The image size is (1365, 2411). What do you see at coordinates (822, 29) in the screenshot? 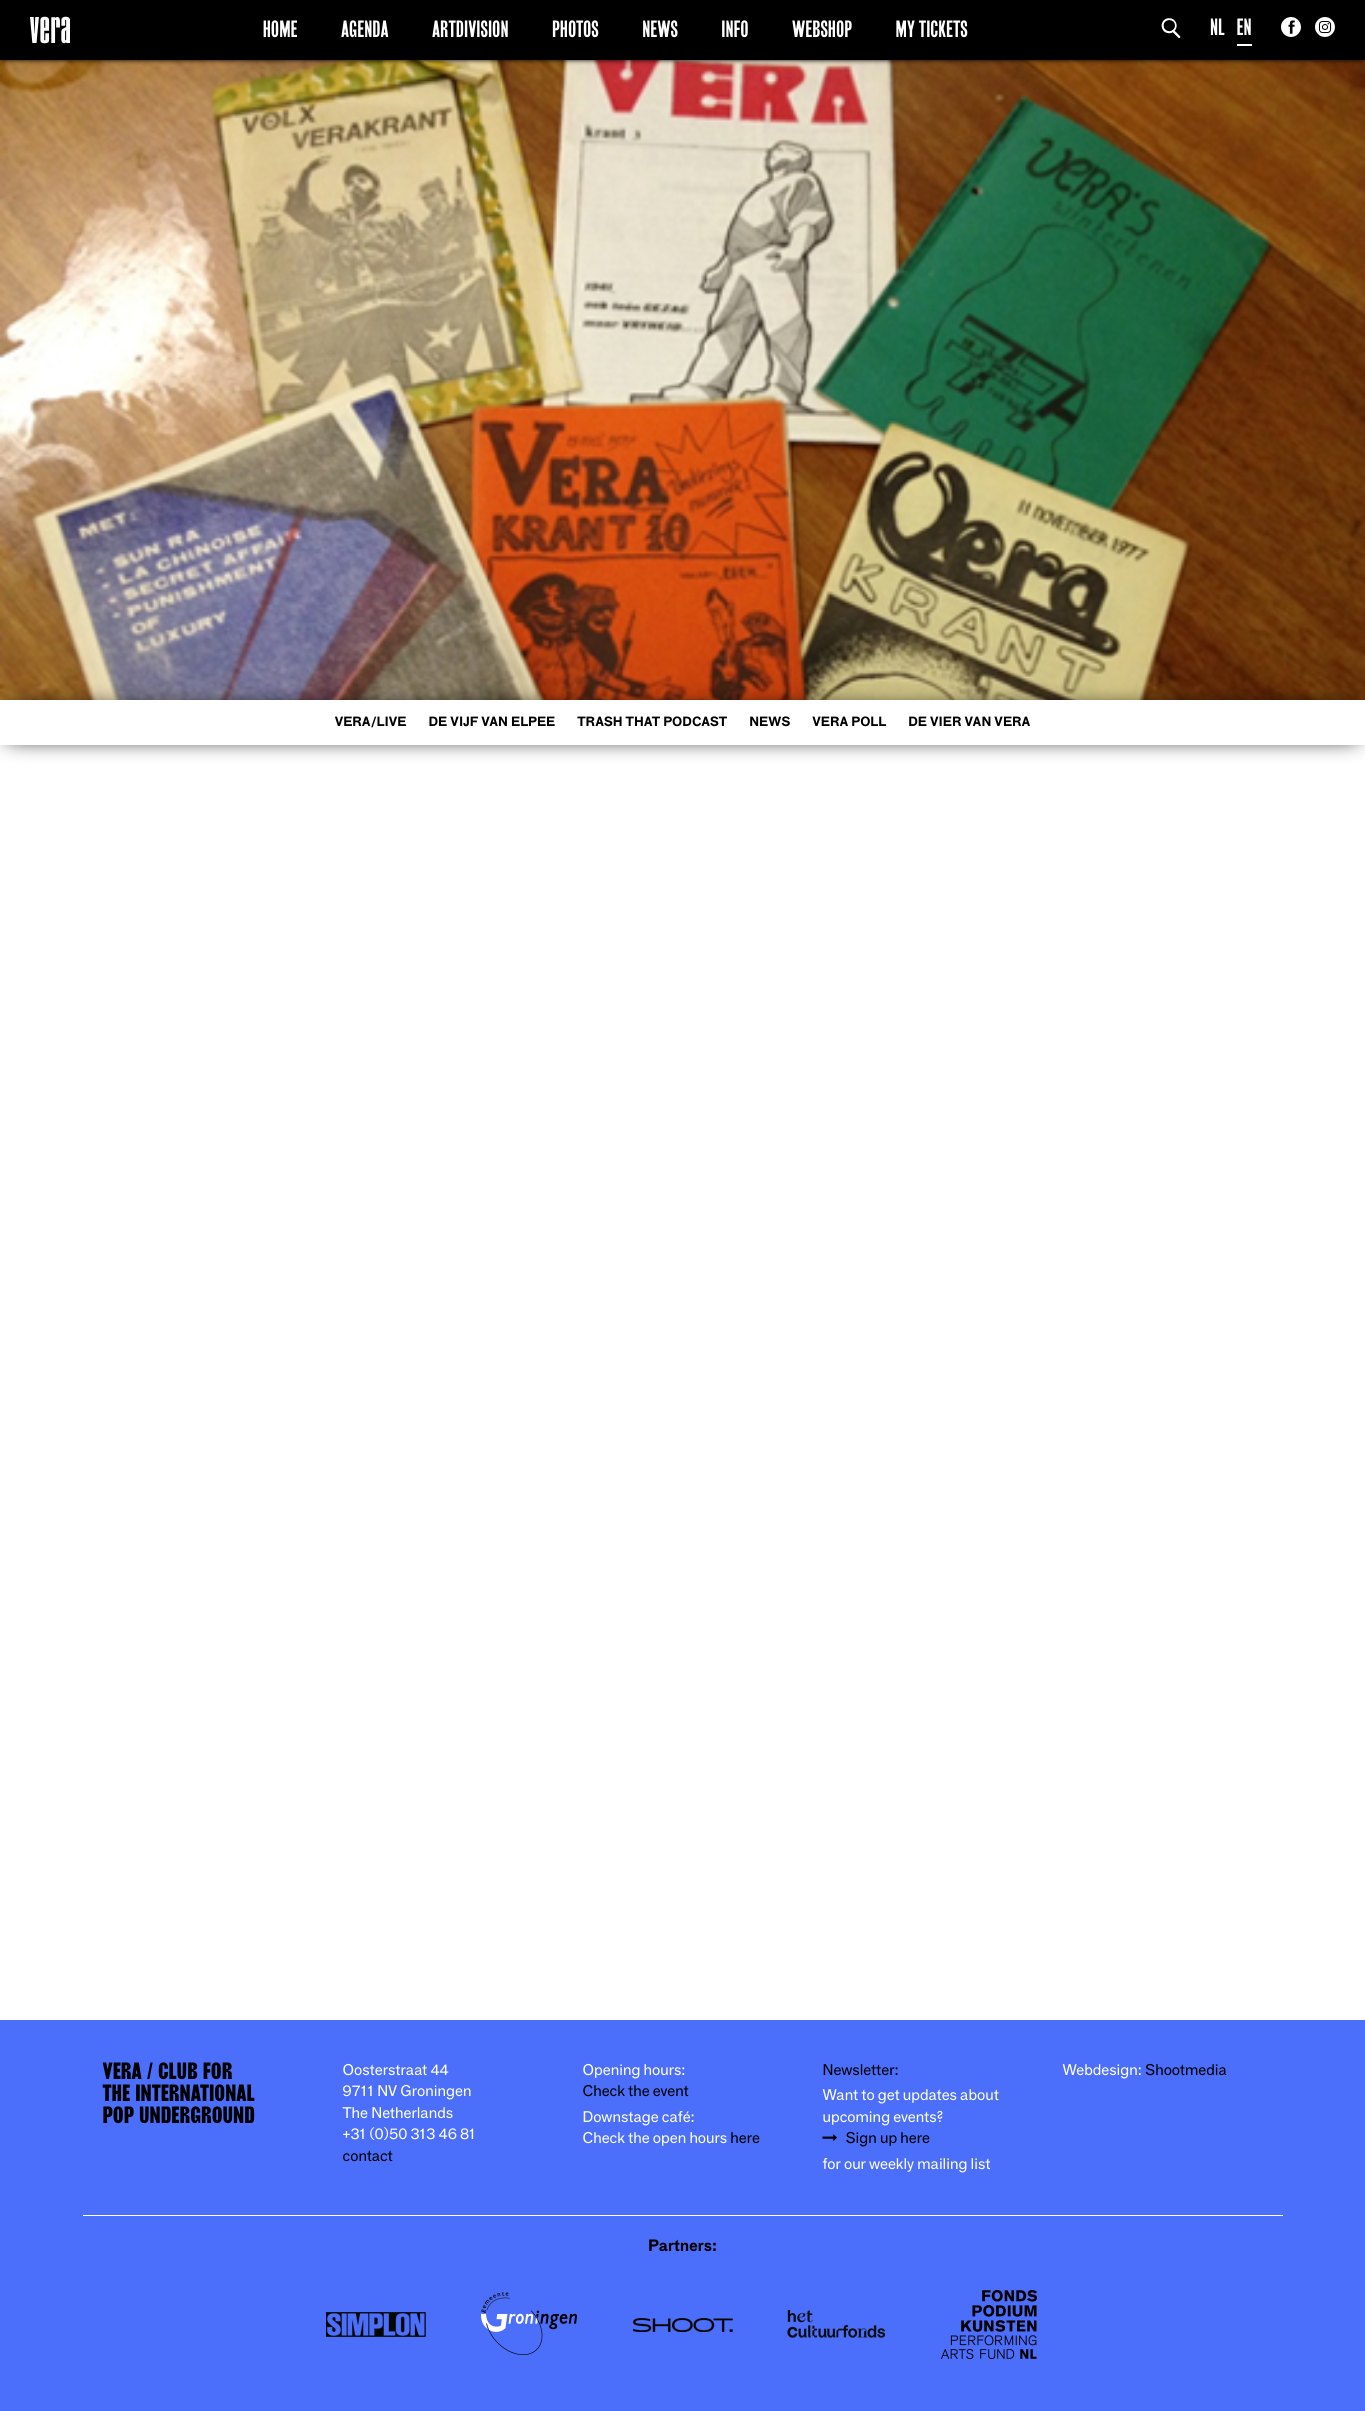
I see `Webshop` at bounding box center [822, 29].